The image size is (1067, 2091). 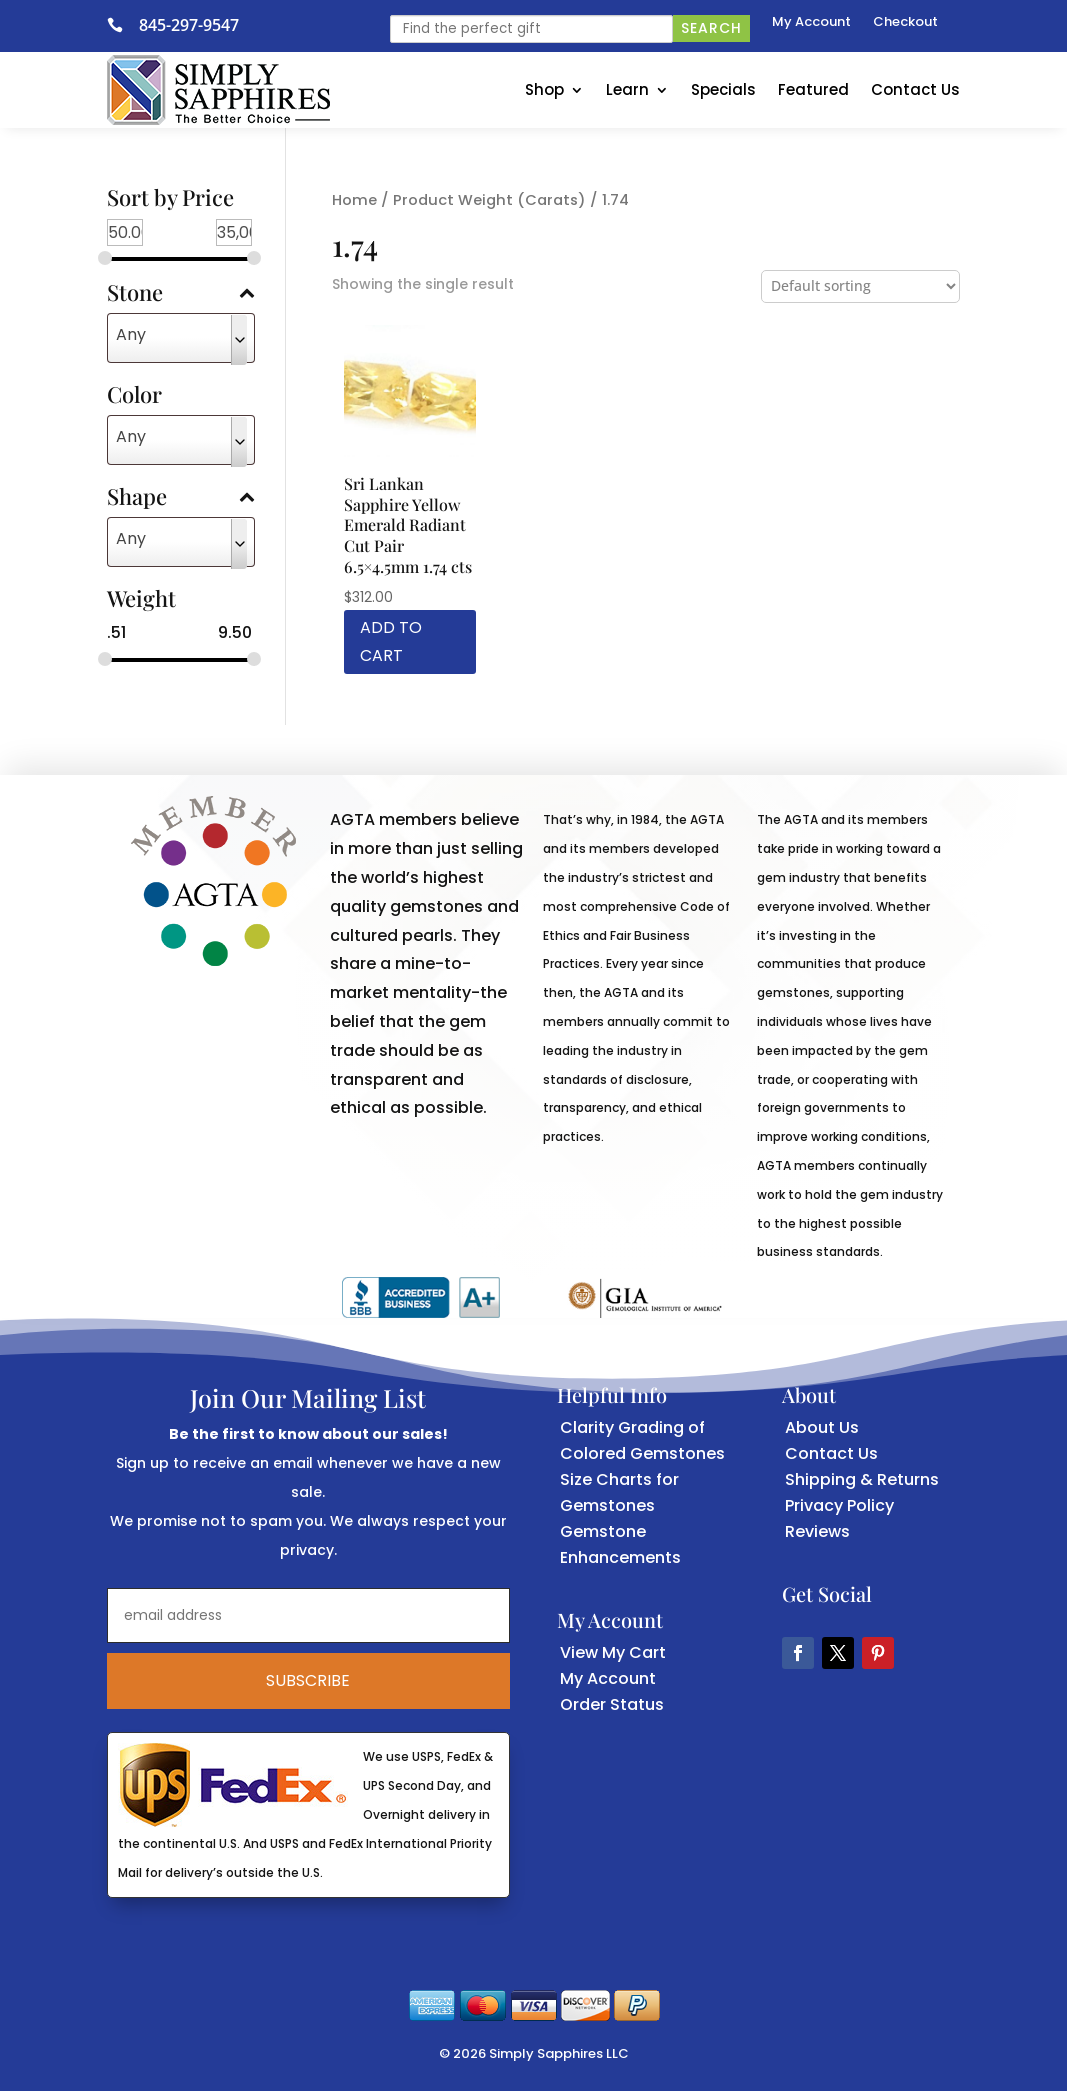 I want to click on Any [textbox], so click(x=131, y=334).